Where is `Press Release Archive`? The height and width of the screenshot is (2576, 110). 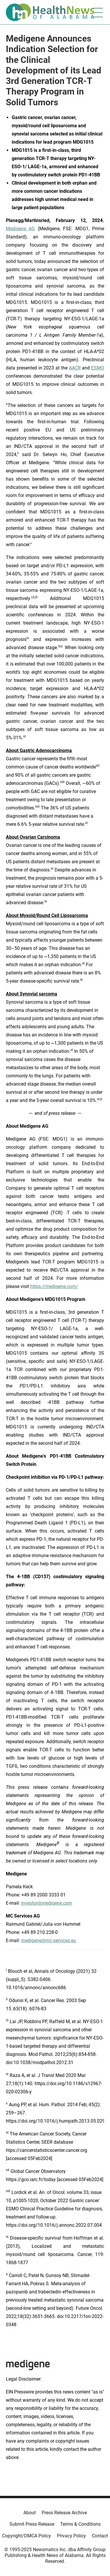 Press Release Archive is located at coordinates (64, 2512).